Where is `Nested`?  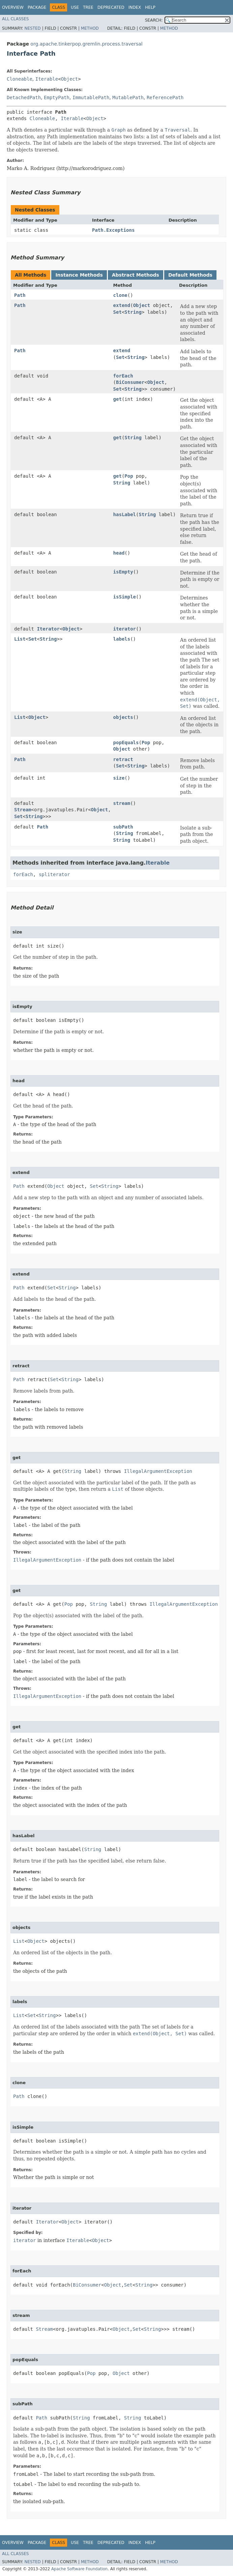 Nested is located at coordinates (32, 28).